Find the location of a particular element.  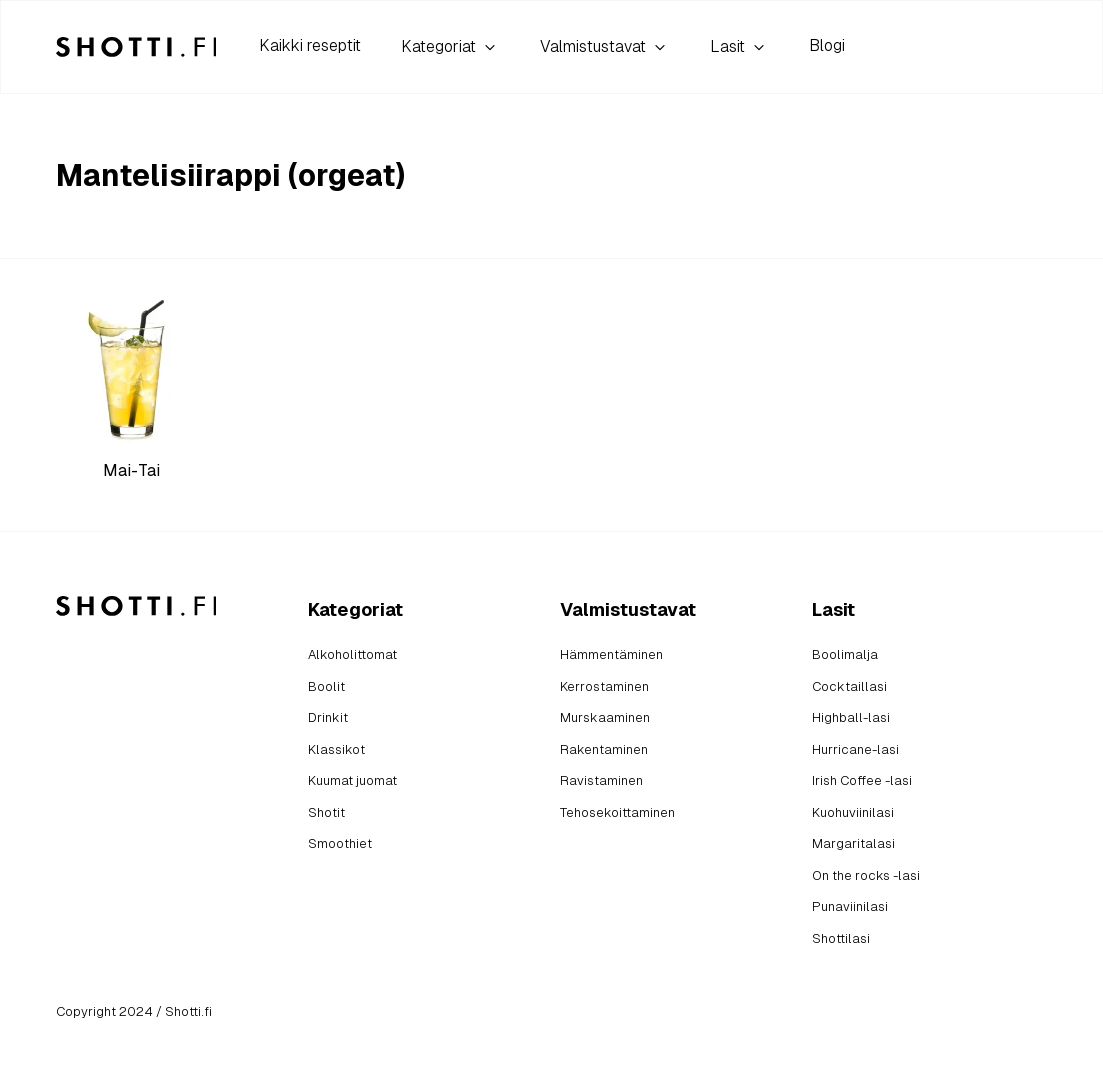

Highball-lasi is located at coordinates (851, 717).